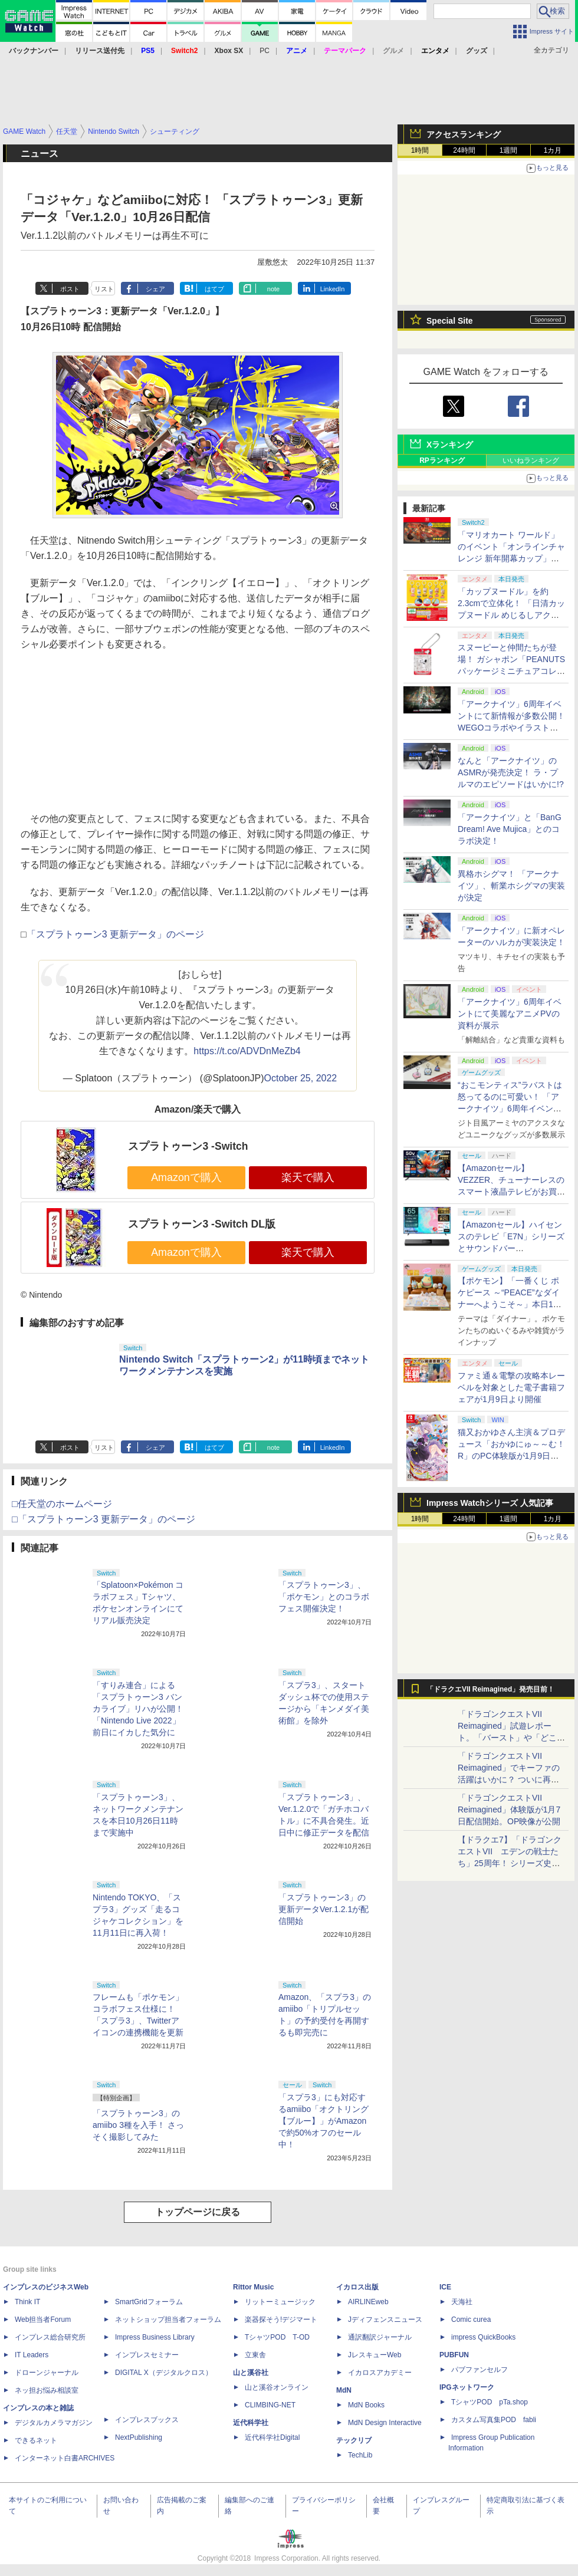  What do you see at coordinates (385, 2423) in the screenshot?
I see `MdN Design Interactive` at bounding box center [385, 2423].